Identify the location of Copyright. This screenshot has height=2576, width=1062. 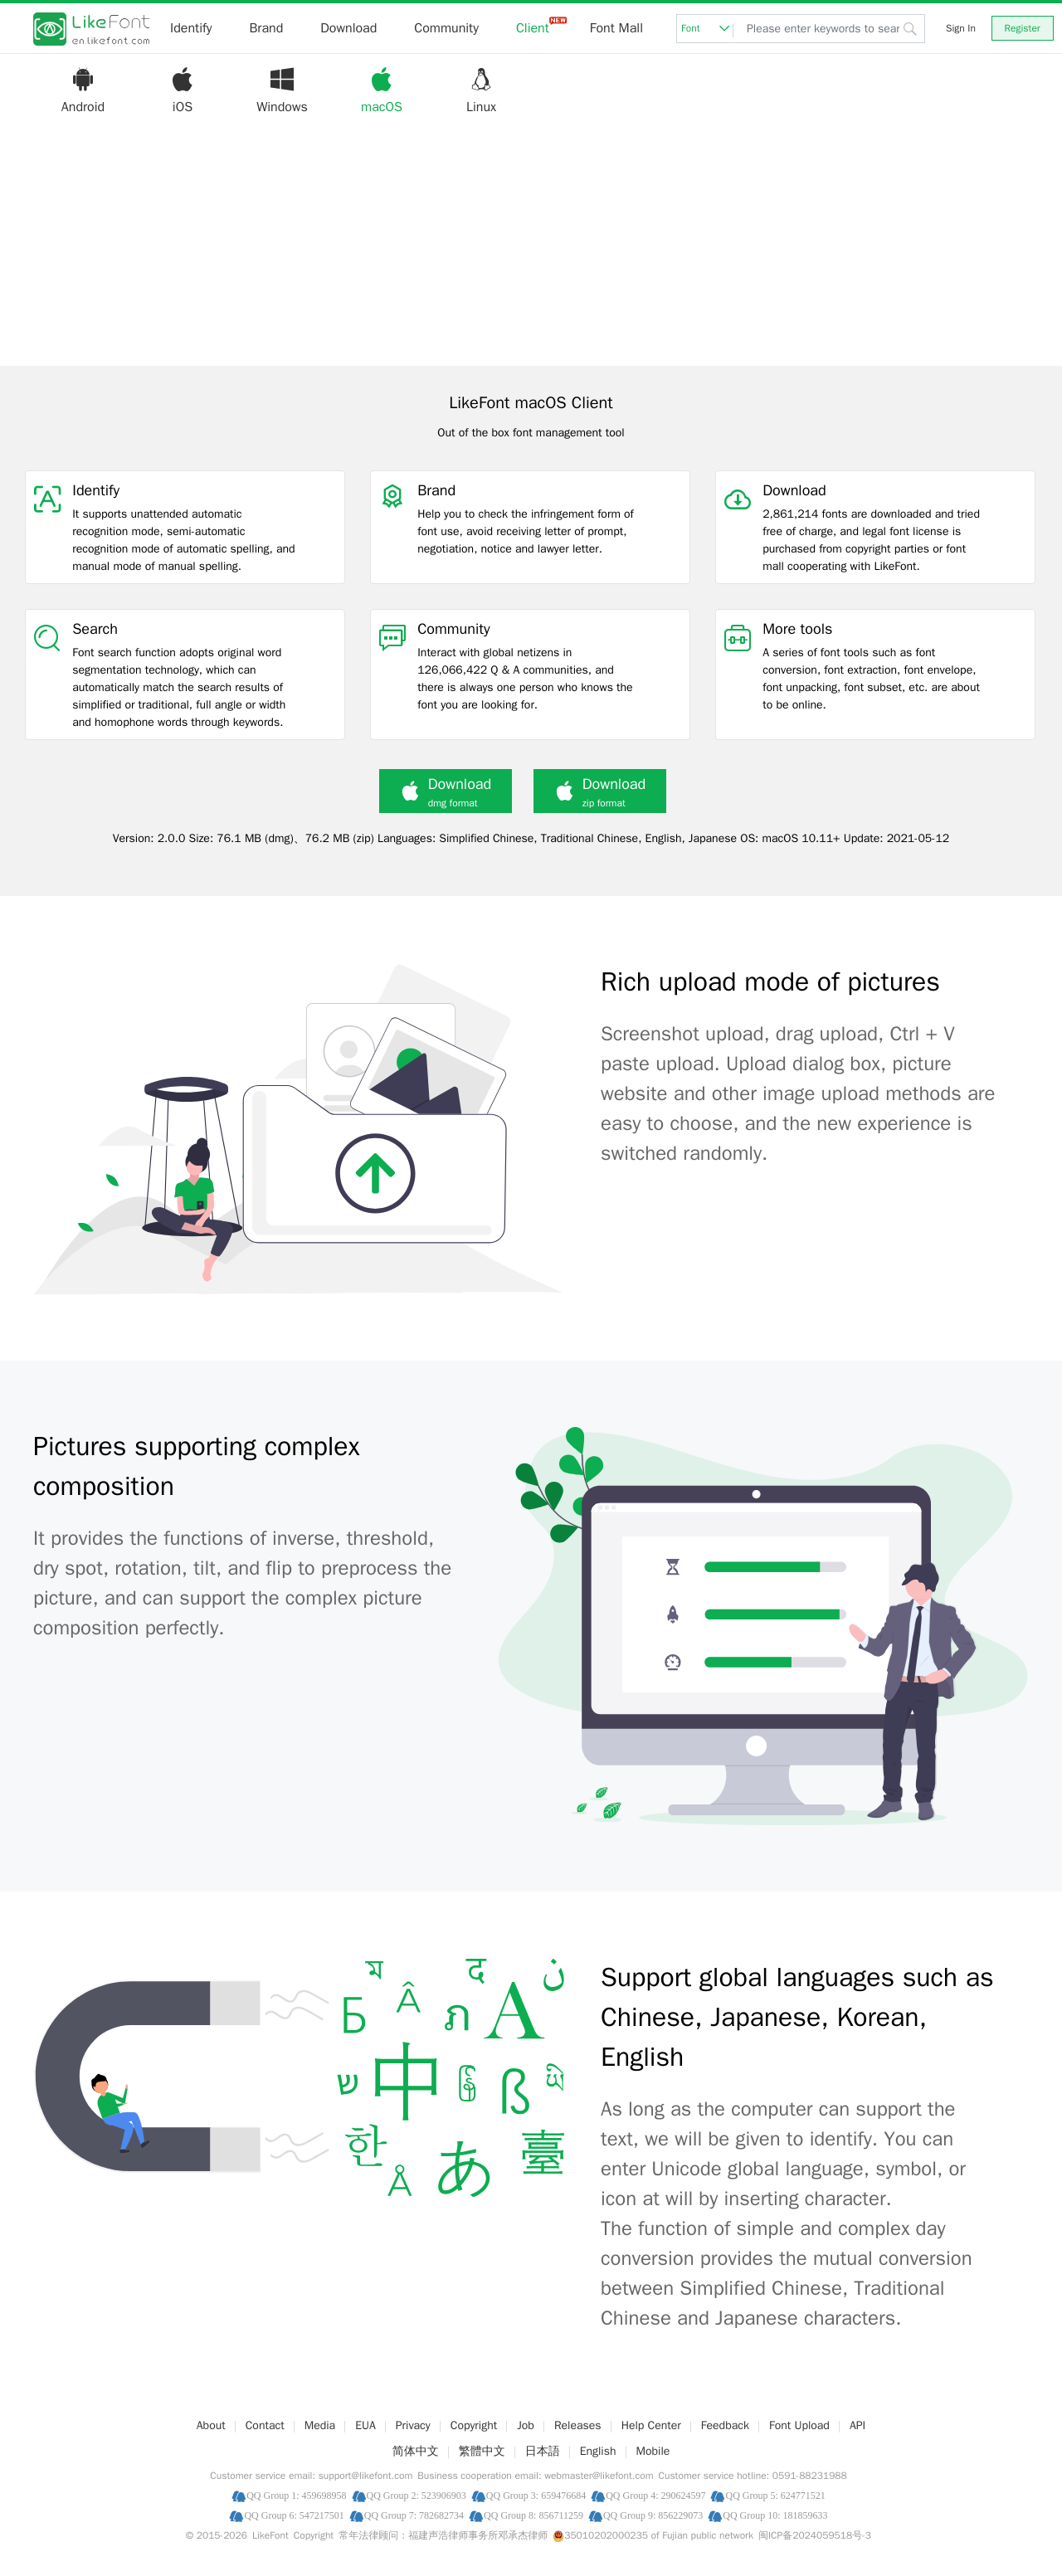
(474, 2425).